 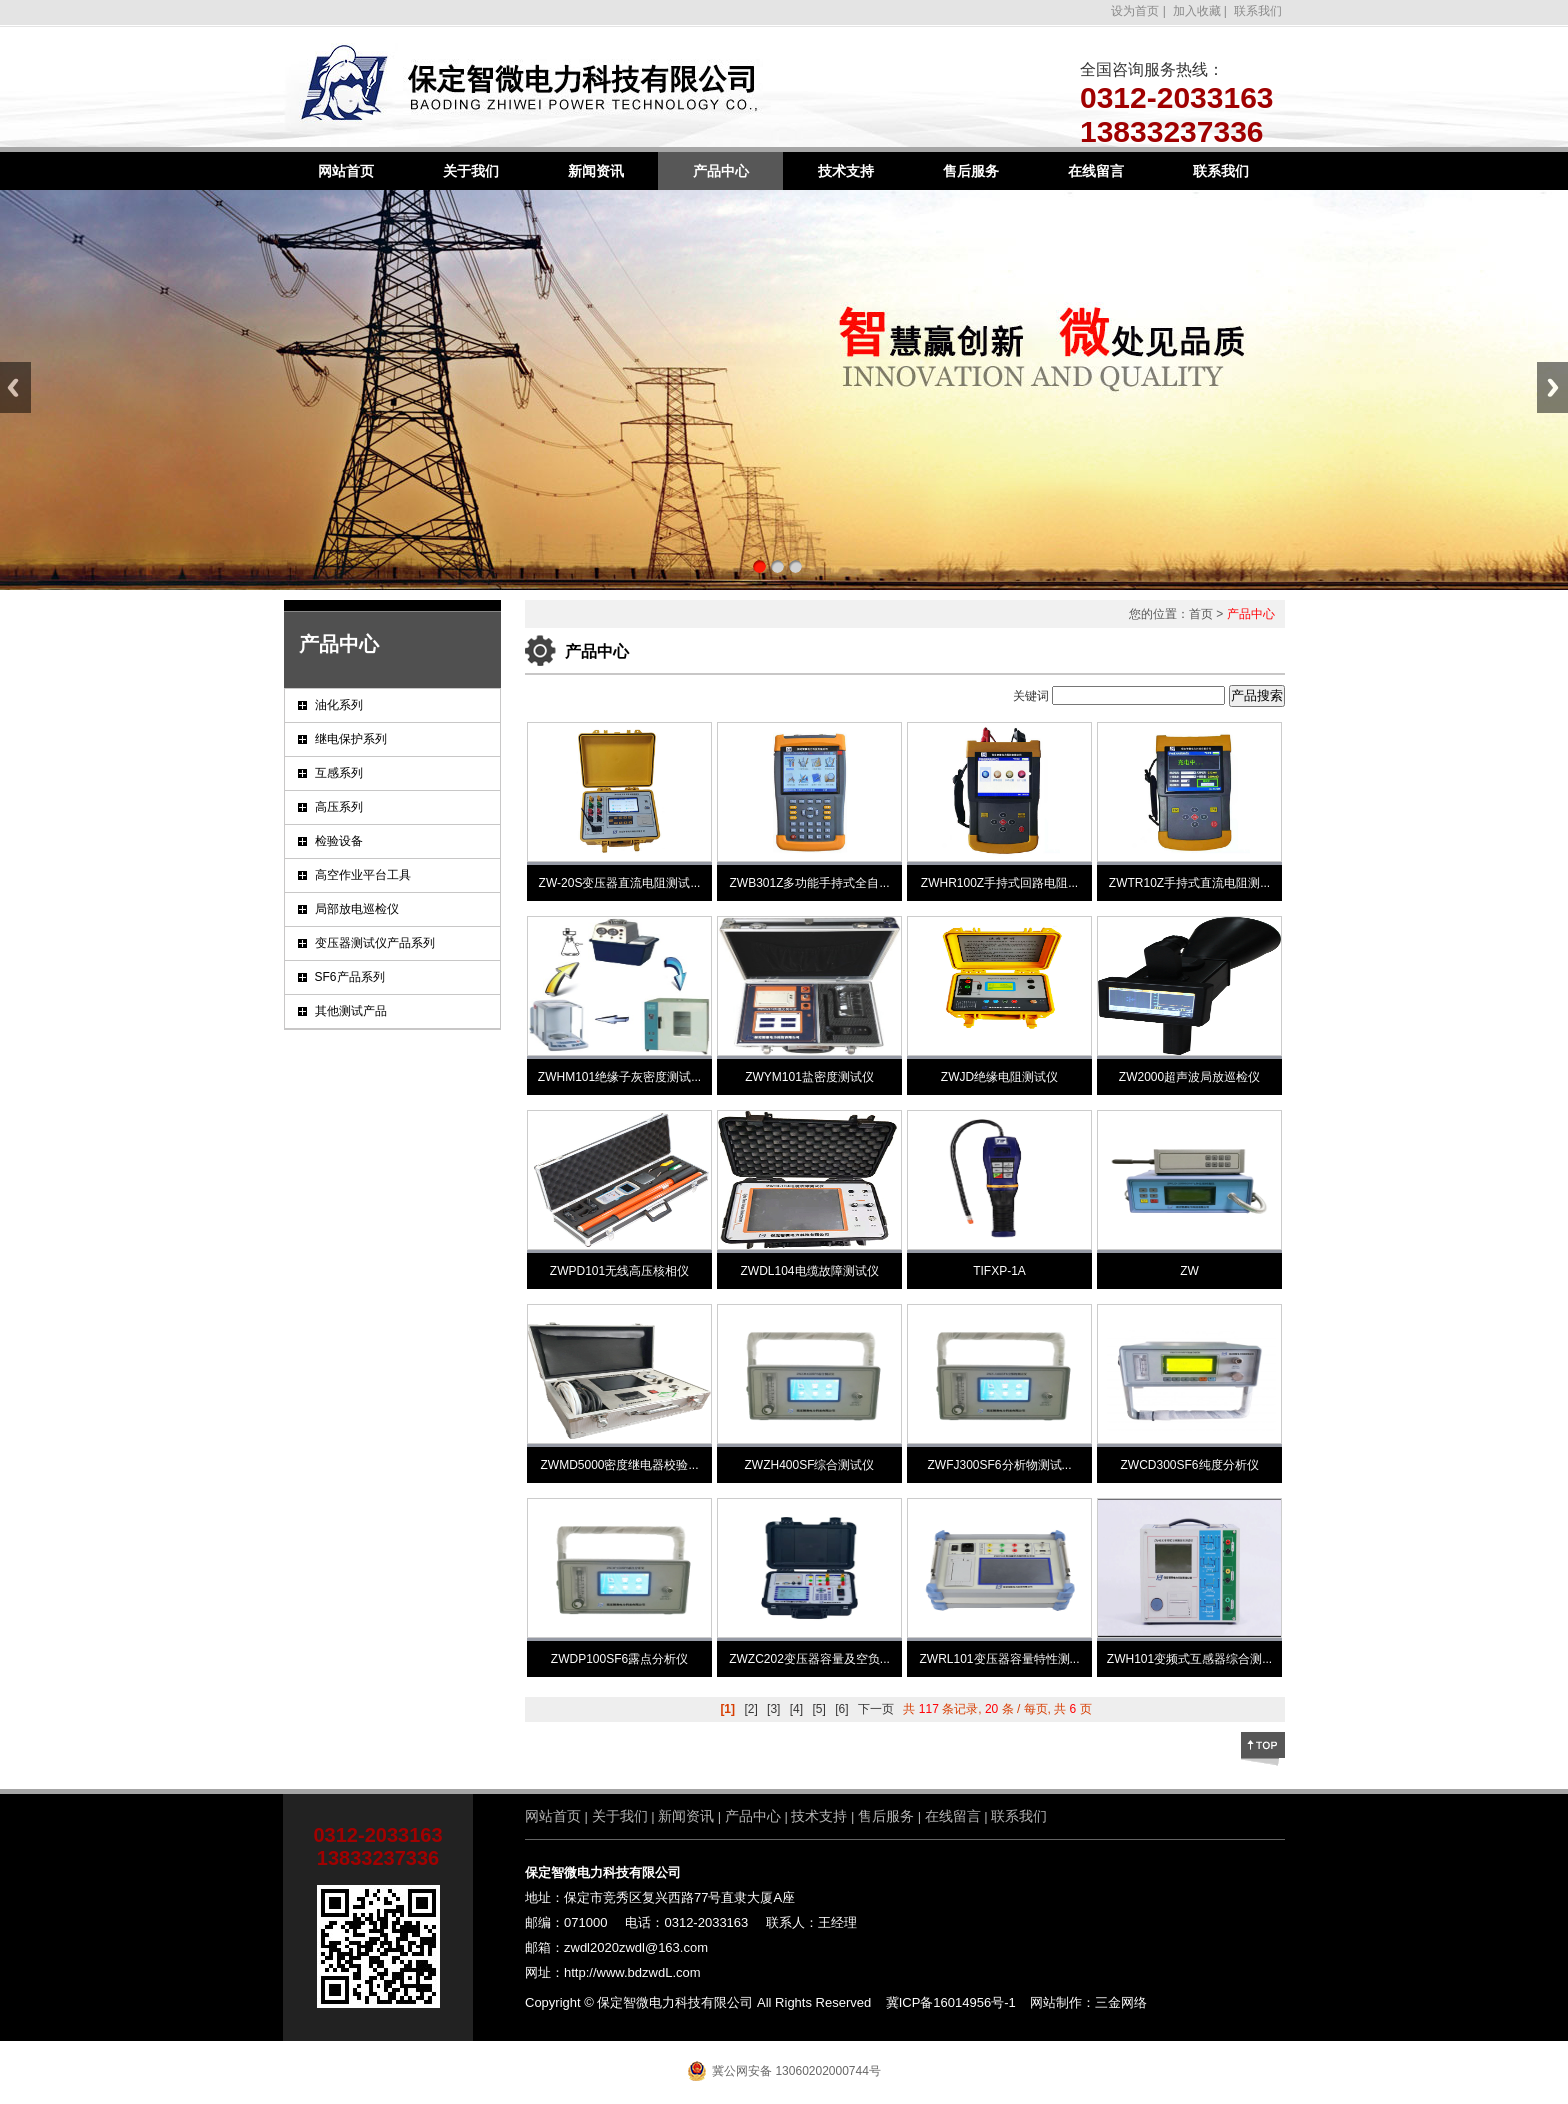 I want to click on 联系我们, so click(x=1257, y=11).